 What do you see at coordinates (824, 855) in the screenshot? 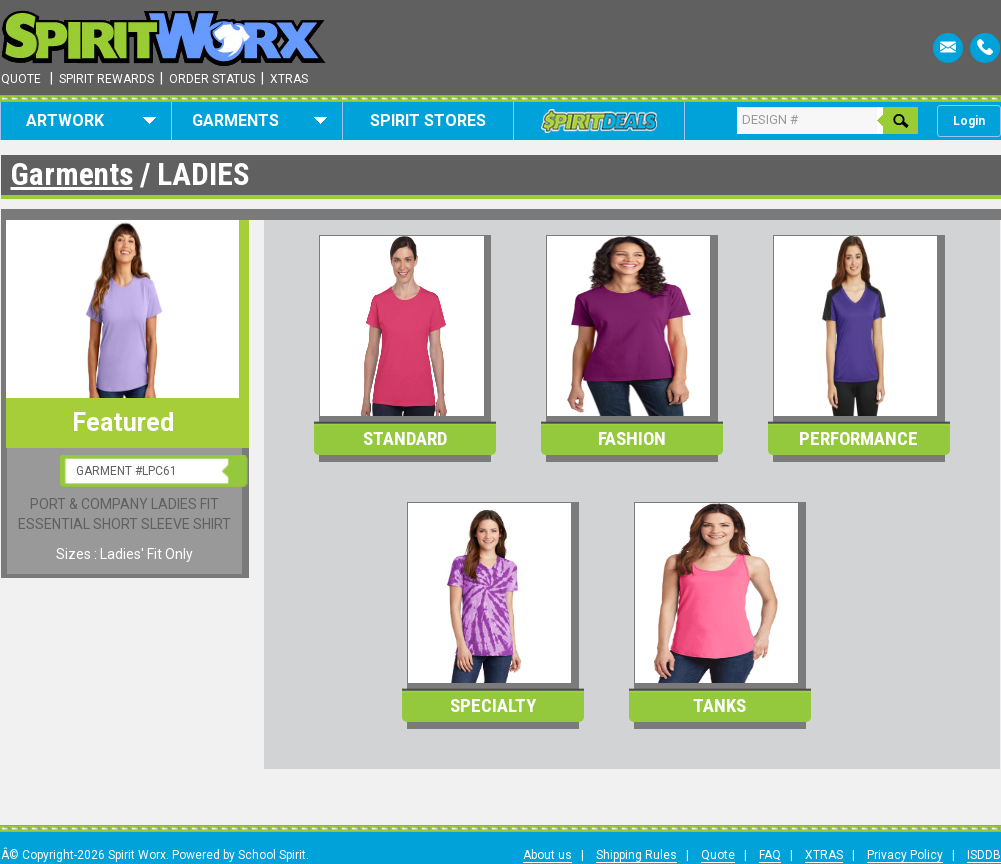
I see `XTRAS` at bounding box center [824, 855].